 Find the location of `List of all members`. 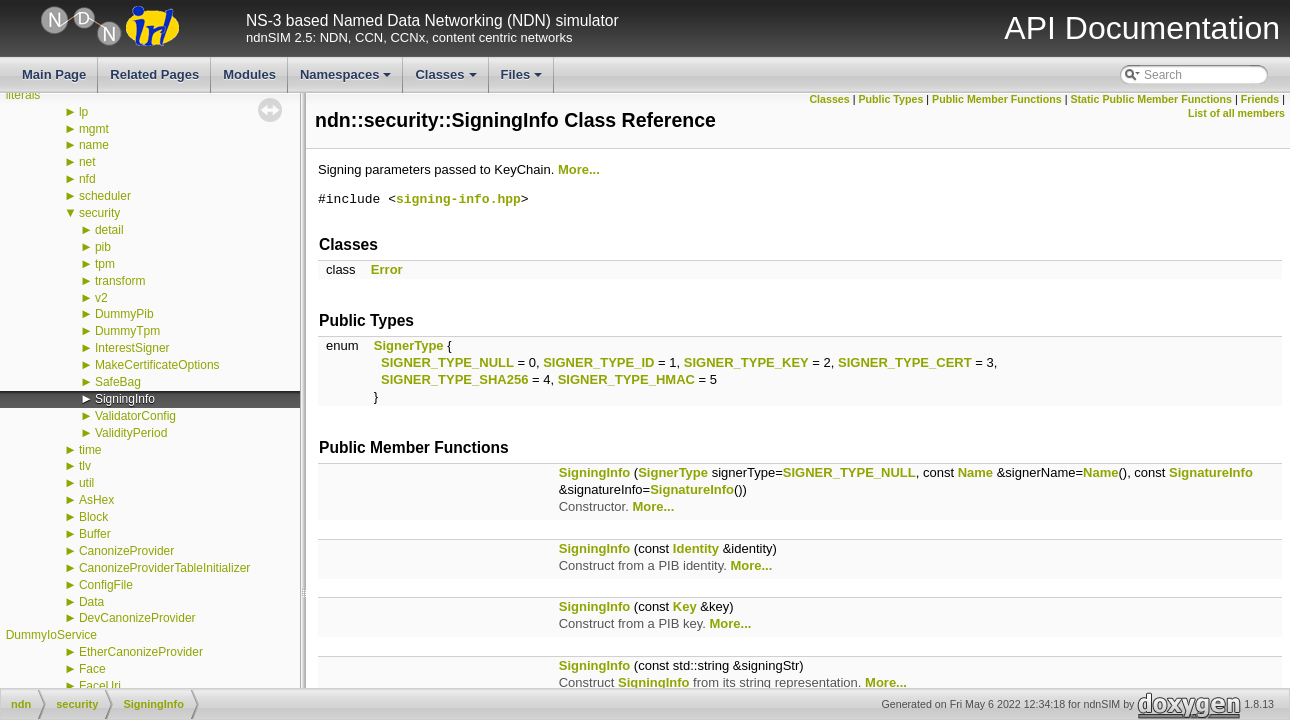

List of all members is located at coordinates (1236, 113).